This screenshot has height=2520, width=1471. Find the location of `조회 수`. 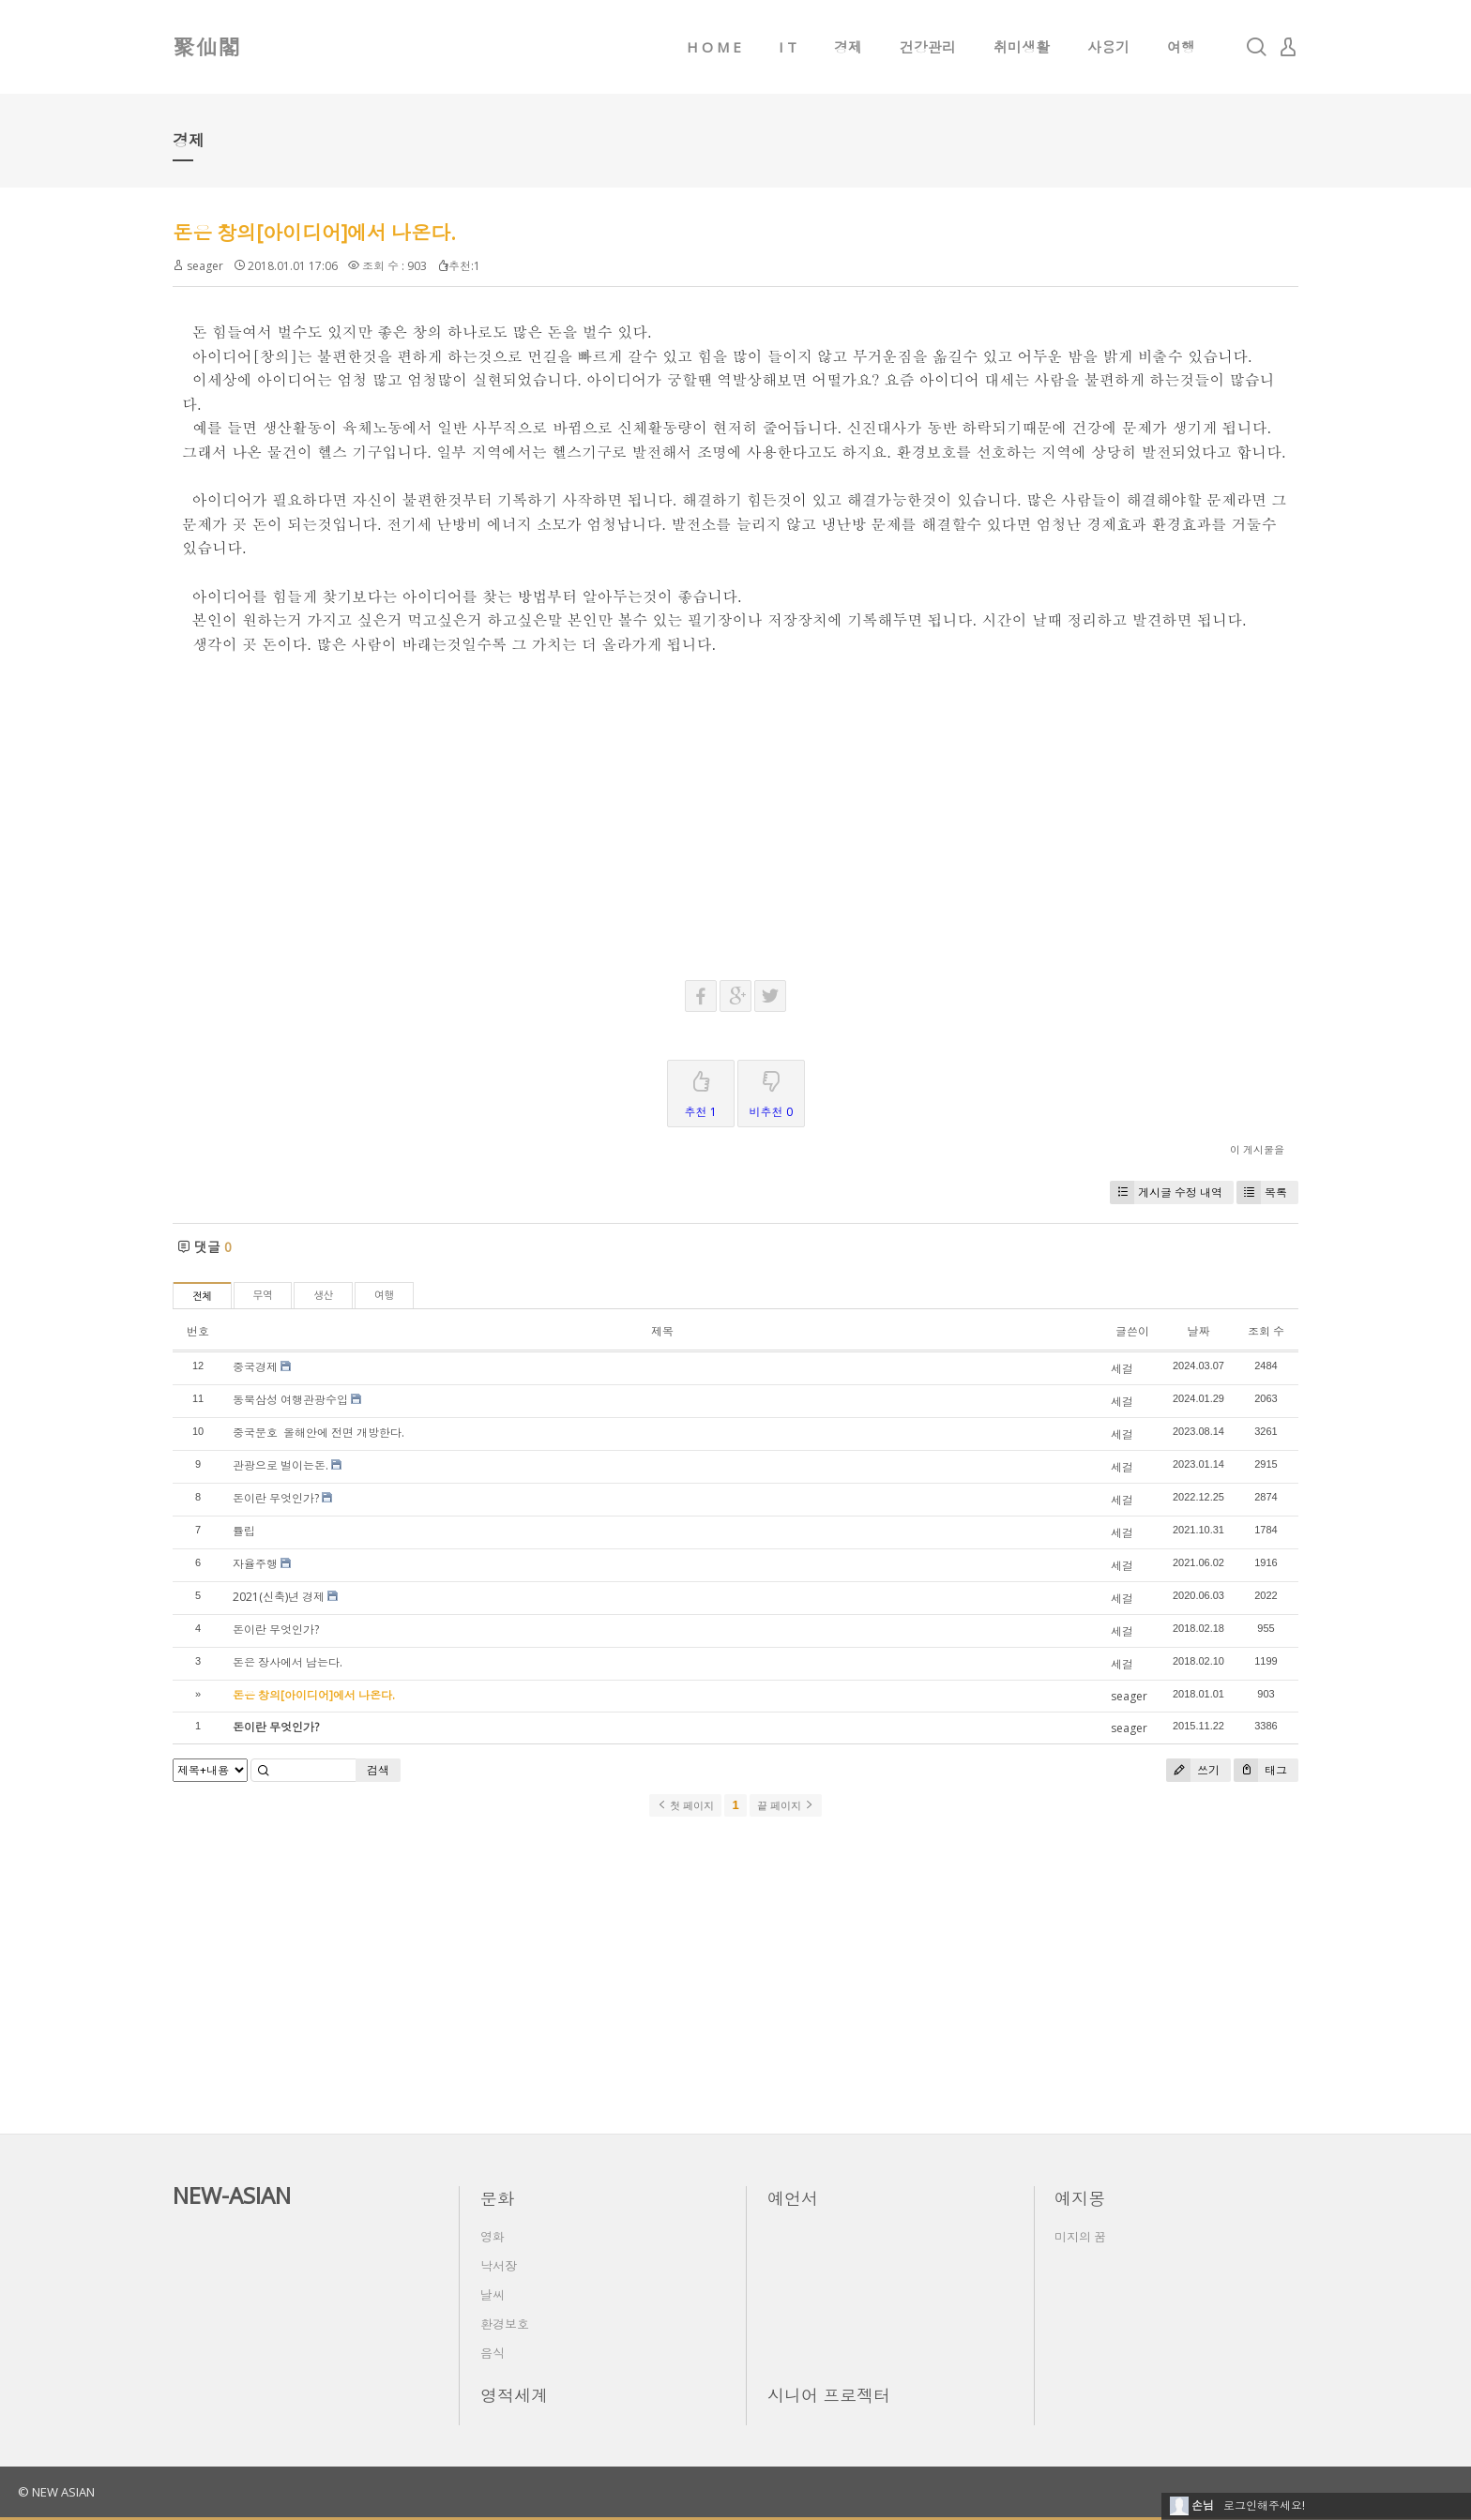

조회 수 is located at coordinates (1266, 1331).